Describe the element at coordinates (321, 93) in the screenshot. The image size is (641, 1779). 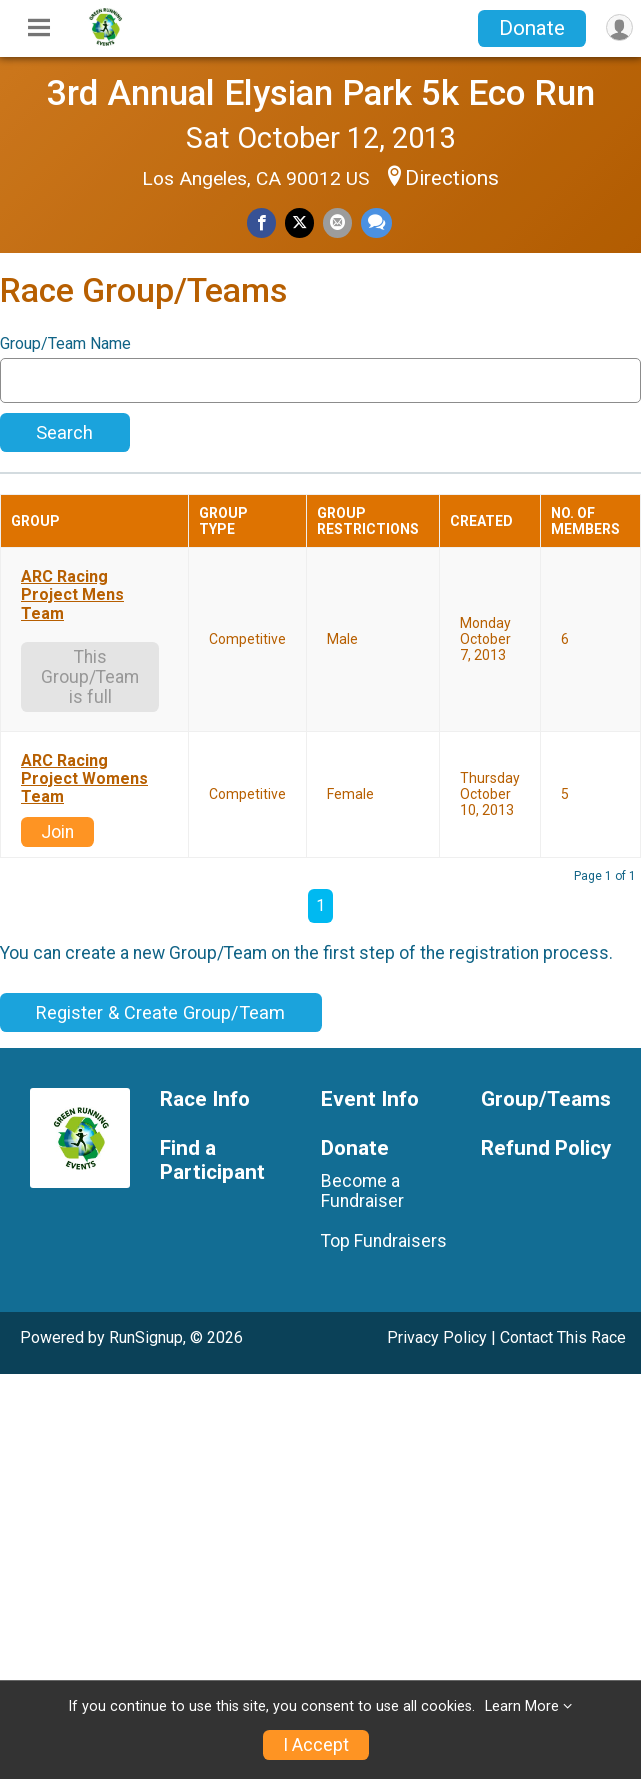
I see `3rd Annual Elysian Park 5k Eco Run` at that location.